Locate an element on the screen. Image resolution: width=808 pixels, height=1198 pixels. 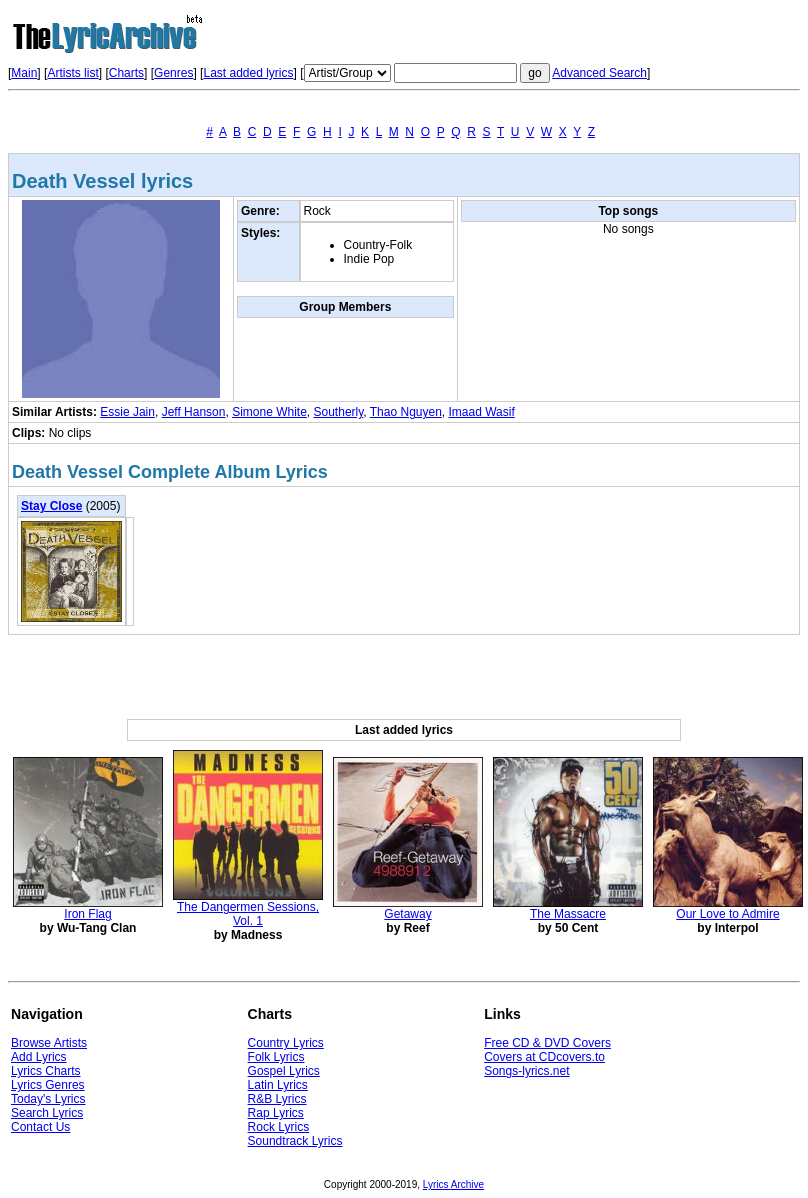
The Dangermen Sessions, Vol. 1 is located at coordinates (248, 914).